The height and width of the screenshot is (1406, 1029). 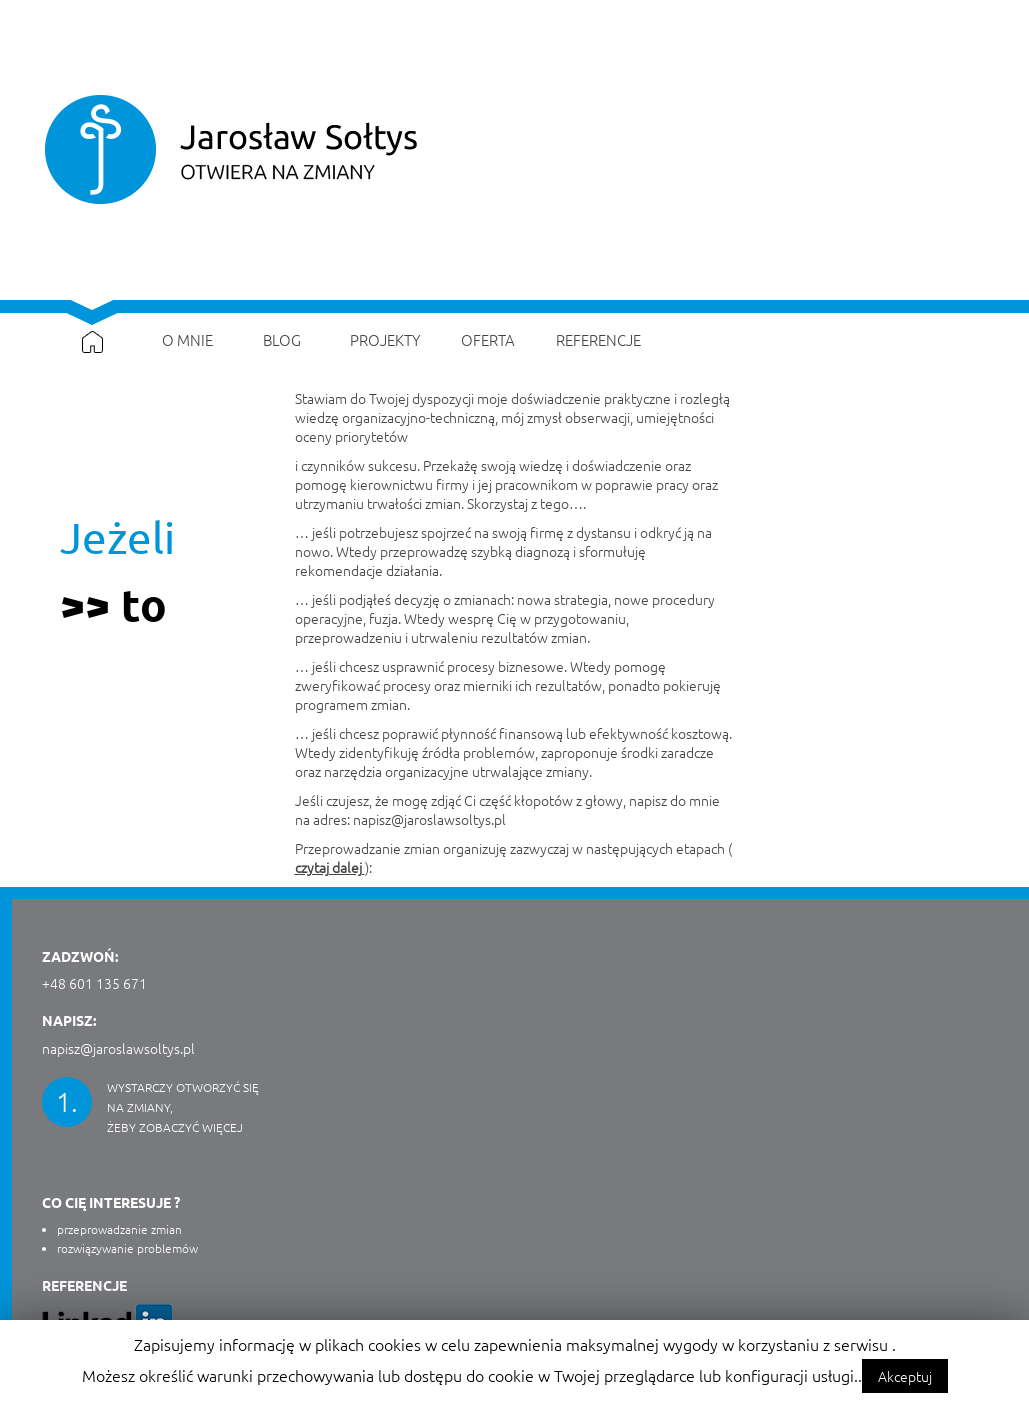 What do you see at coordinates (119, 1229) in the screenshot?
I see `przeprowadzanie zmian` at bounding box center [119, 1229].